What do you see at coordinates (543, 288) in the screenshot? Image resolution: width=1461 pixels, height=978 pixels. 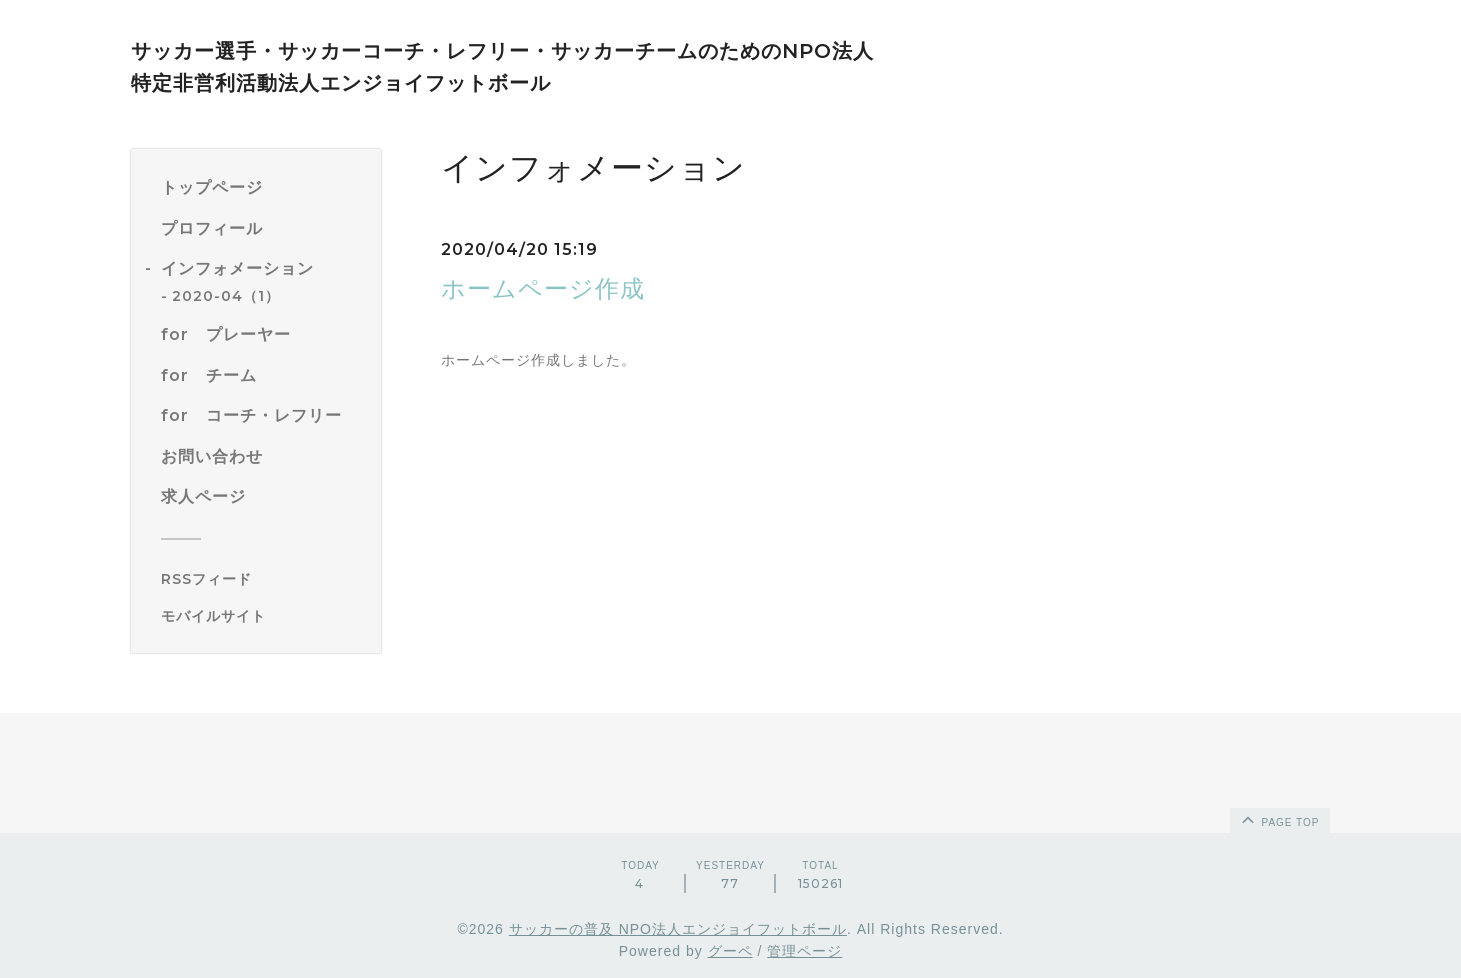 I see `ホームページ作成` at bounding box center [543, 288].